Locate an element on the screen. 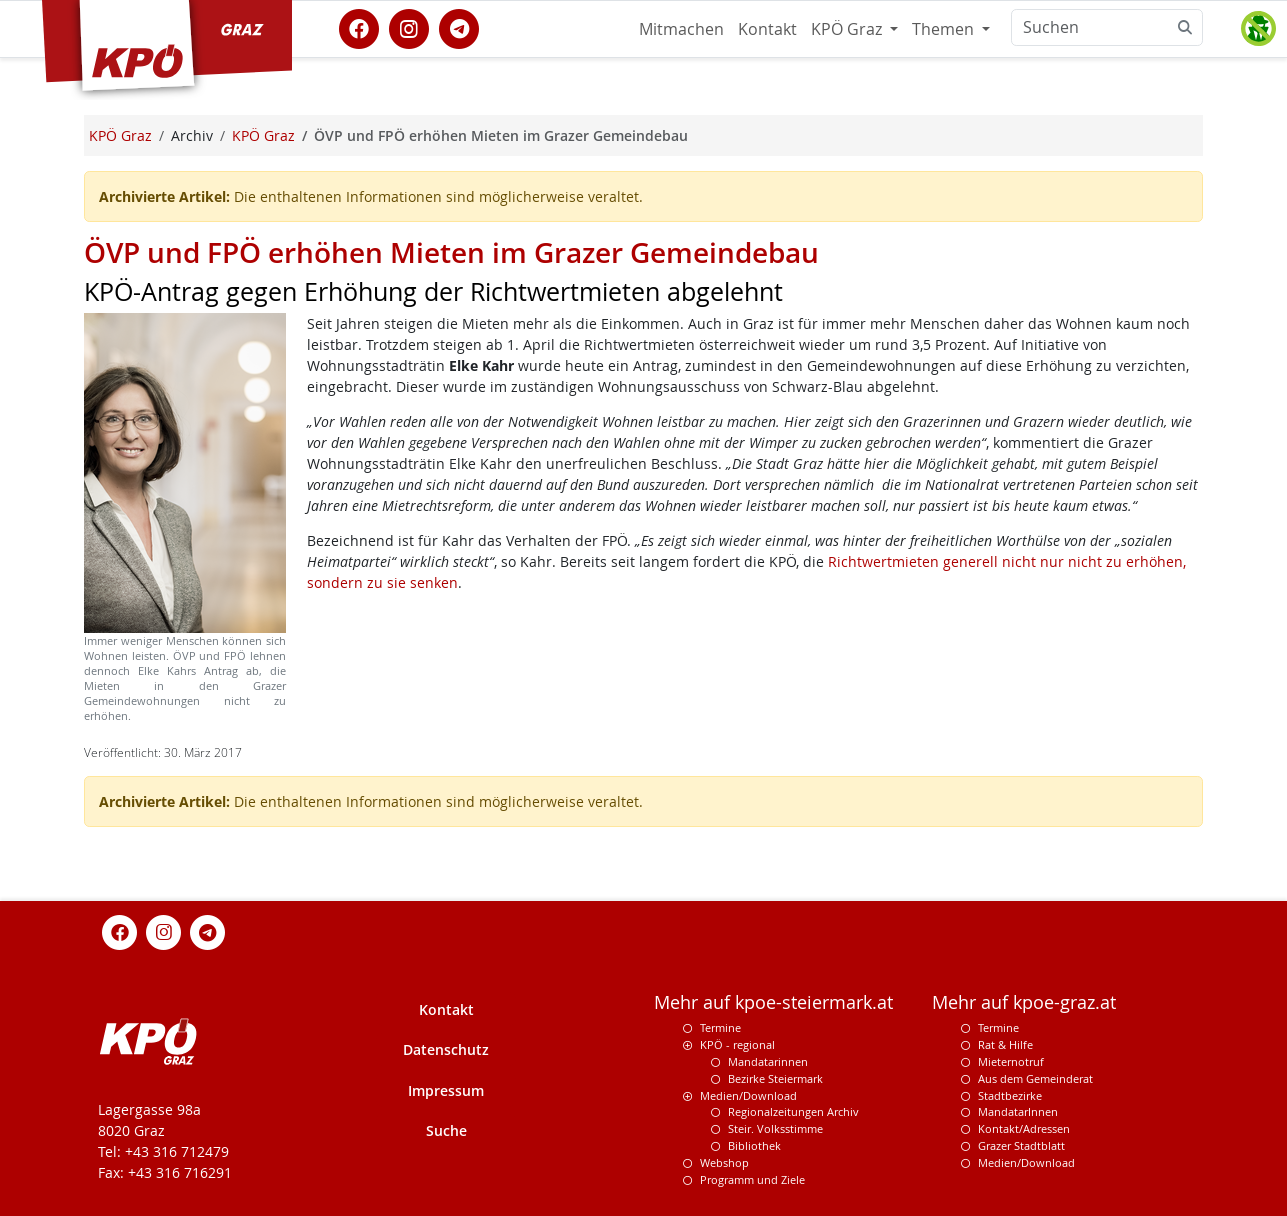  Kontakt/Adressen is located at coordinates (1024, 1128).